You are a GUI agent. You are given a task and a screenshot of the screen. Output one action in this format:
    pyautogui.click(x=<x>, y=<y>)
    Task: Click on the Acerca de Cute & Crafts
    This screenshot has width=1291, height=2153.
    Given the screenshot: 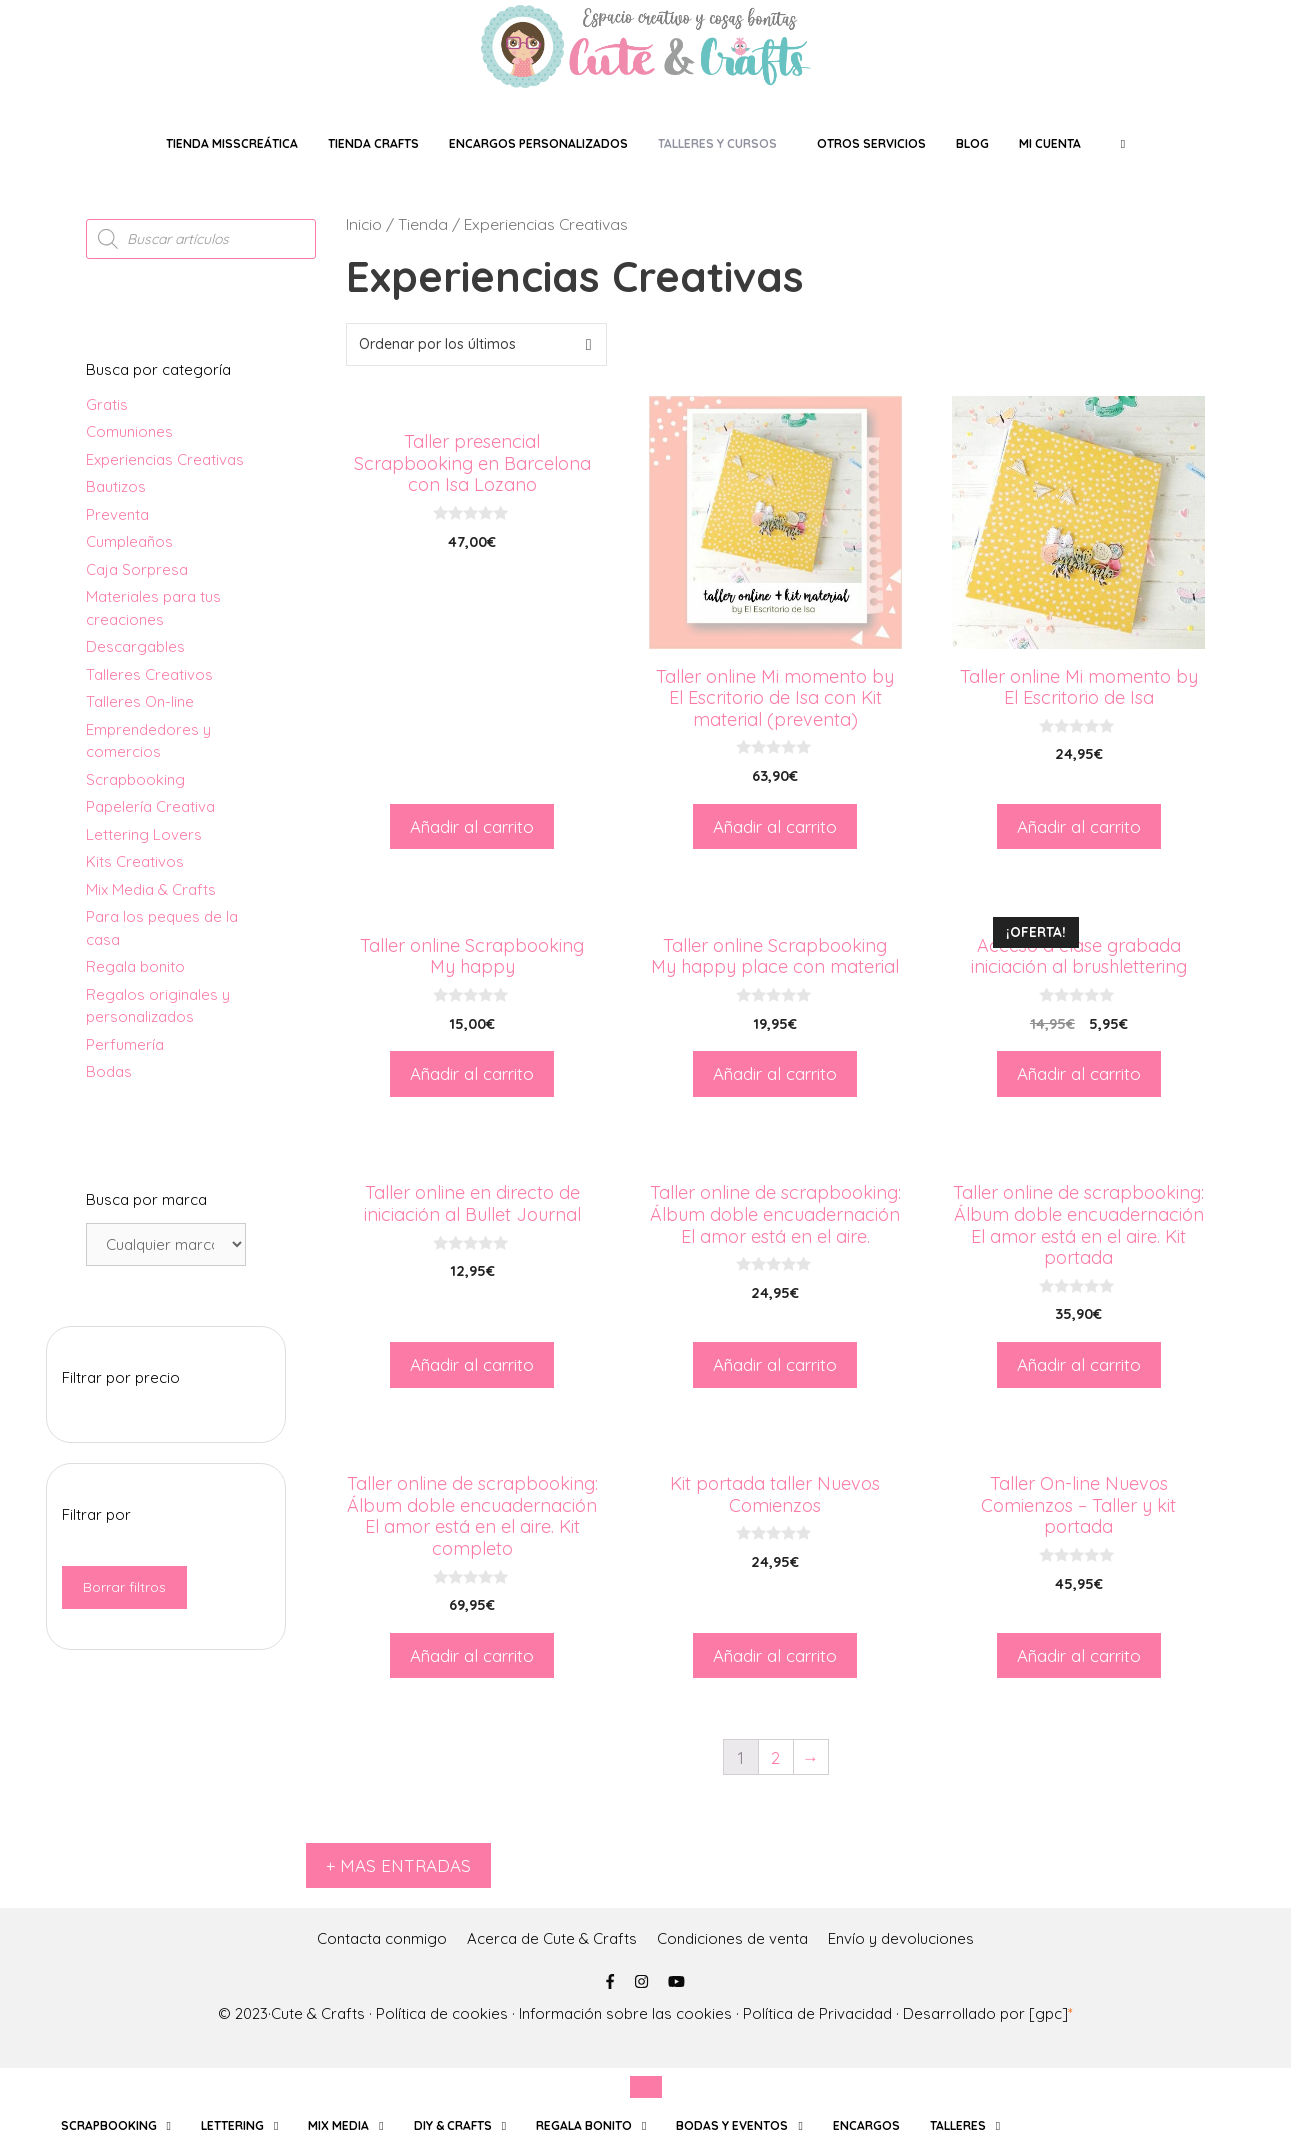 What is the action you would take?
    pyautogui.click(x=552, y=1938)
    